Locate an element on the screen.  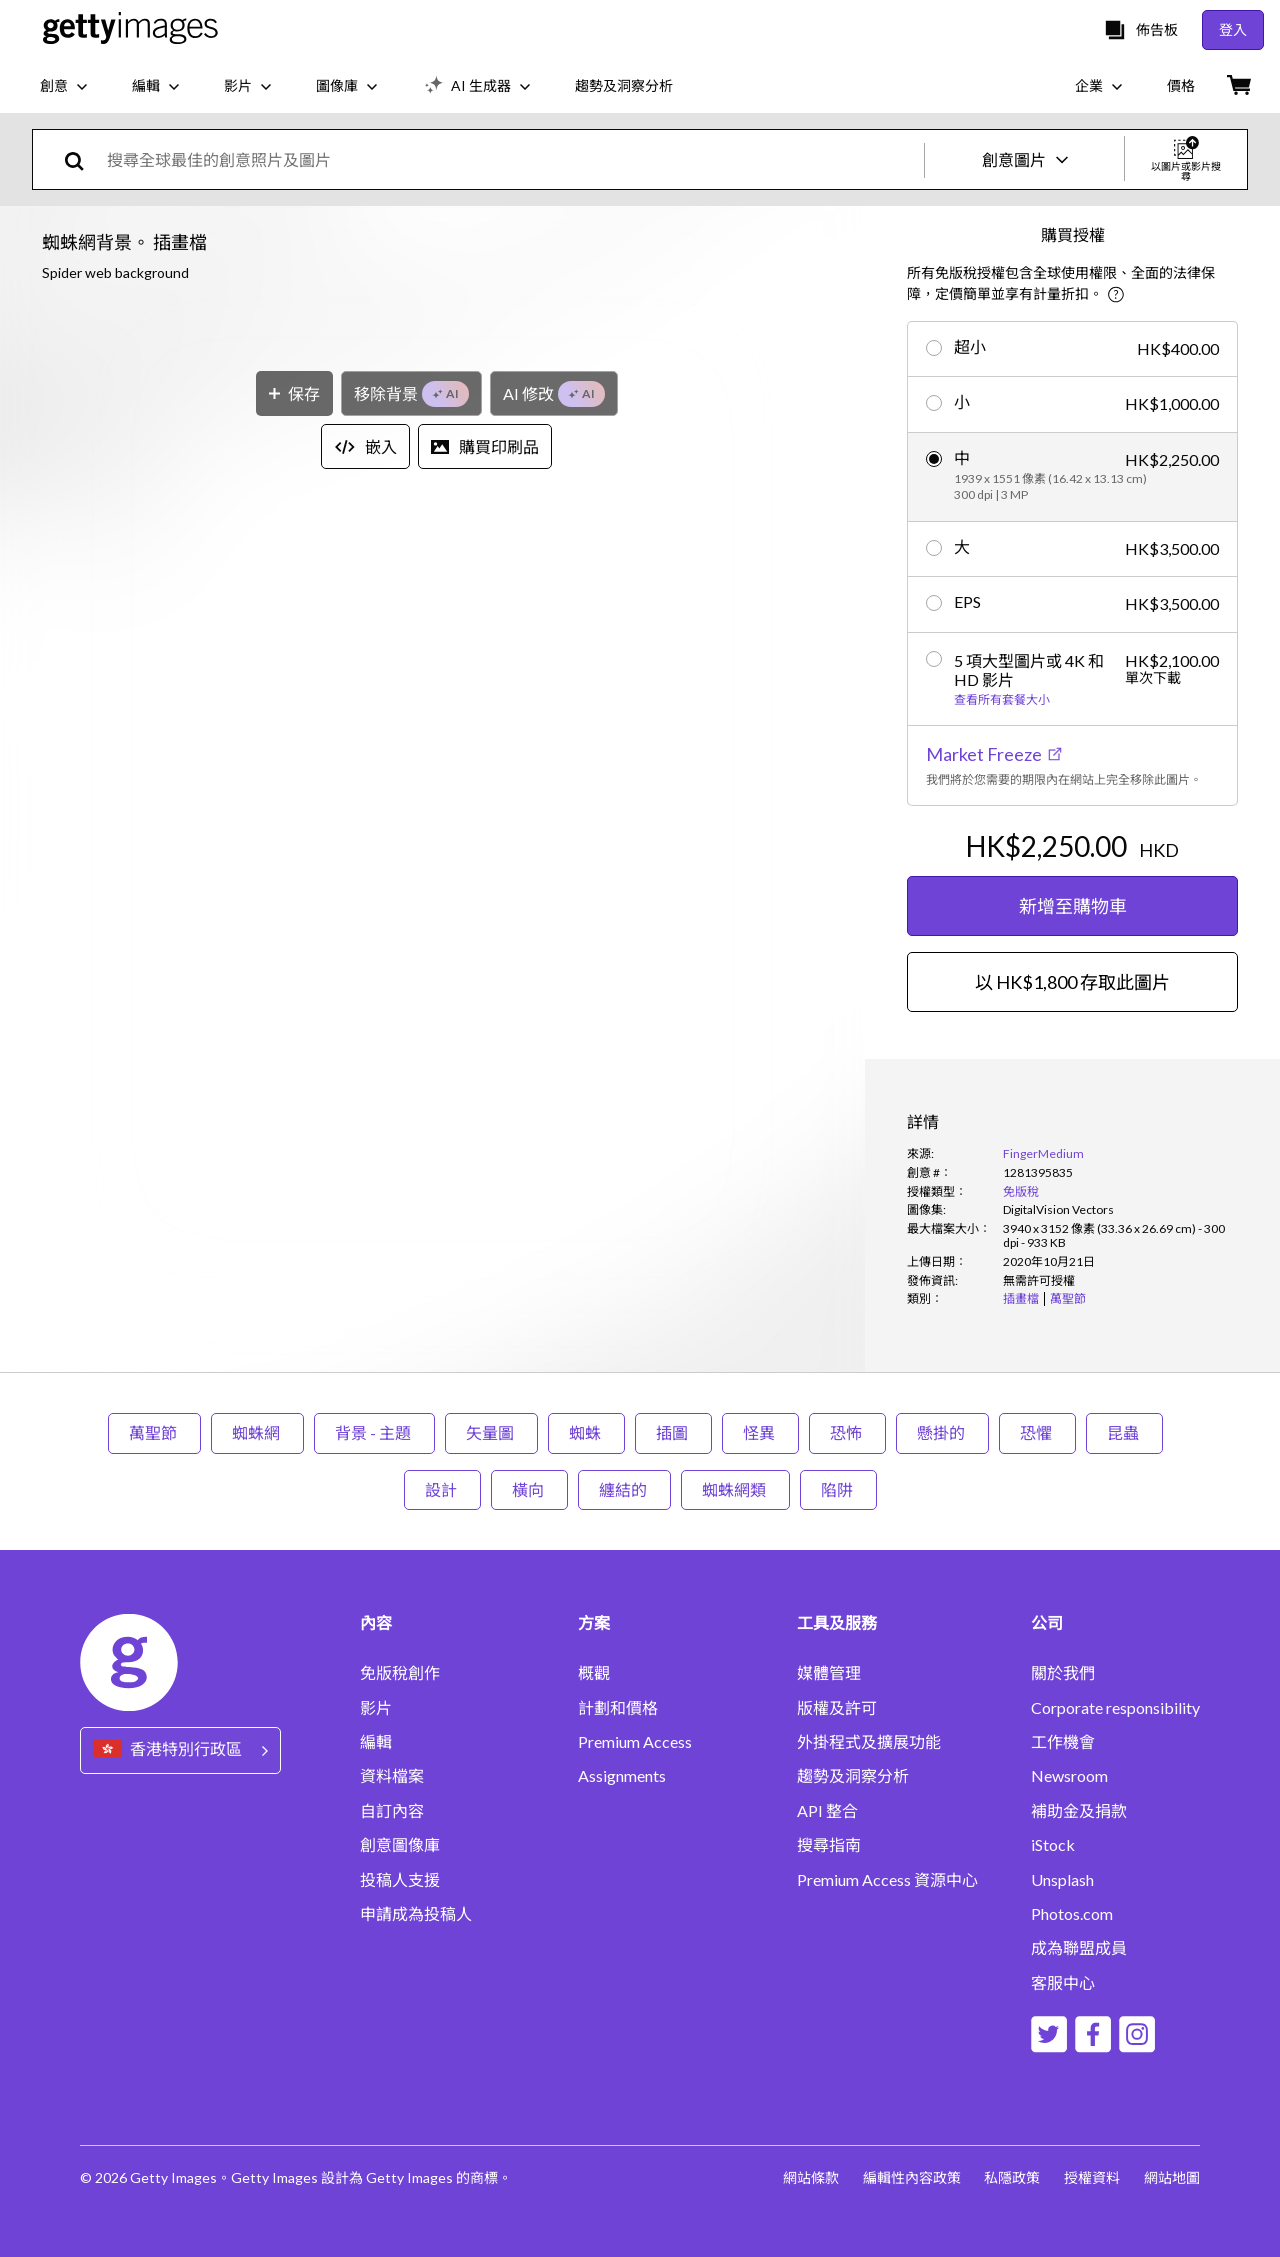
網站條款 is located at coordinates (810, 2177).